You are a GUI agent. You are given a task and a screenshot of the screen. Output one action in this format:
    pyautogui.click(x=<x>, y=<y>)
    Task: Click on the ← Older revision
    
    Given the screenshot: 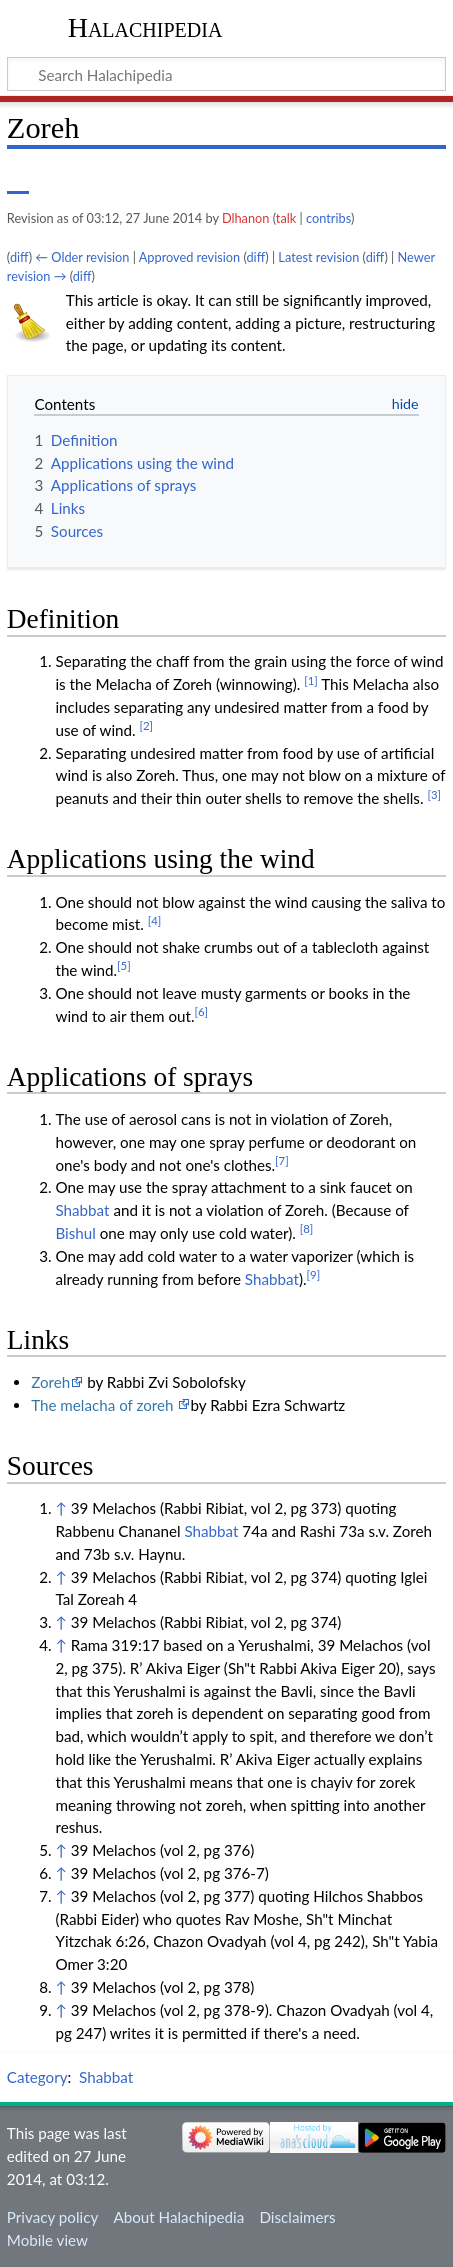 What is the action you would take?
    pyautogui.click(x=82, y=257)
    